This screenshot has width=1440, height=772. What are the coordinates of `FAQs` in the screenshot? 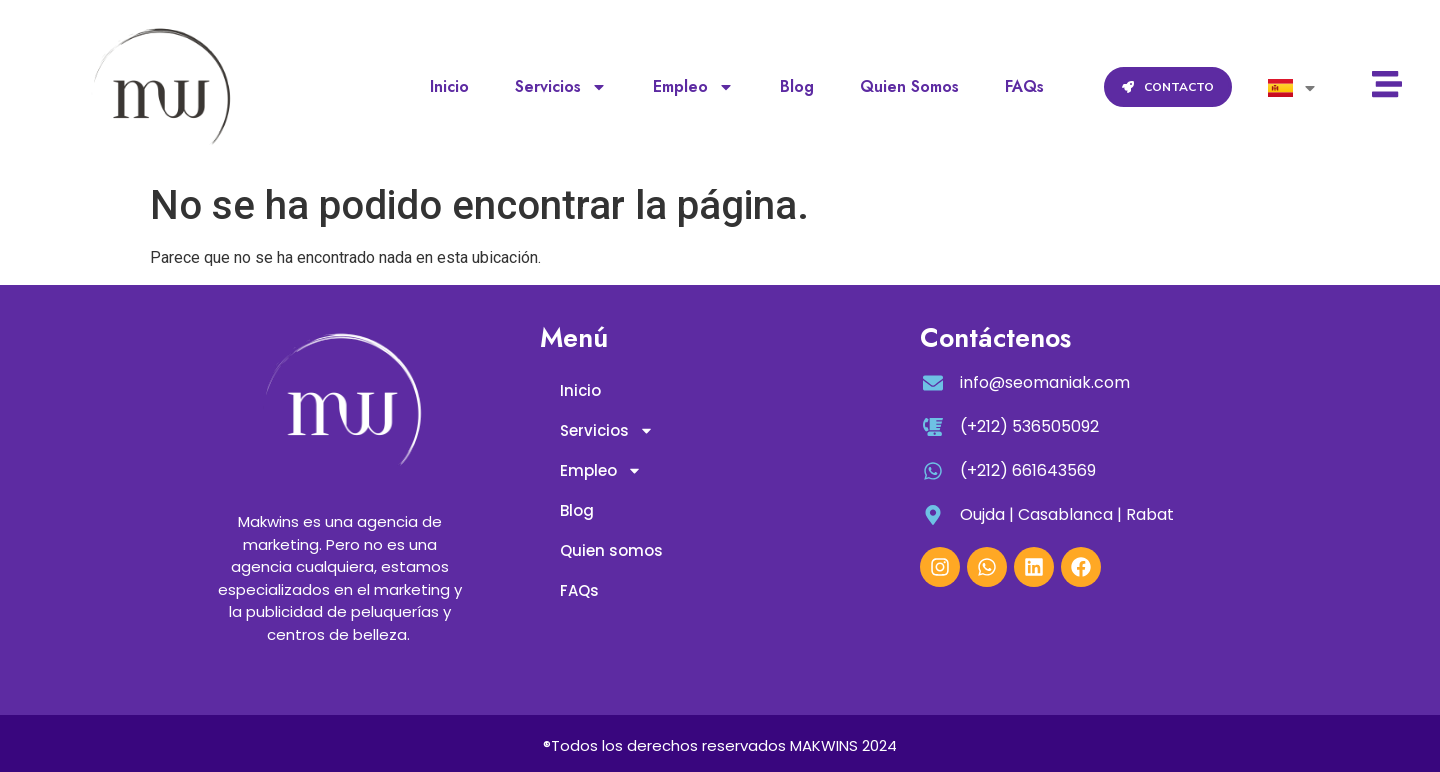 It's located at (1024, 86).